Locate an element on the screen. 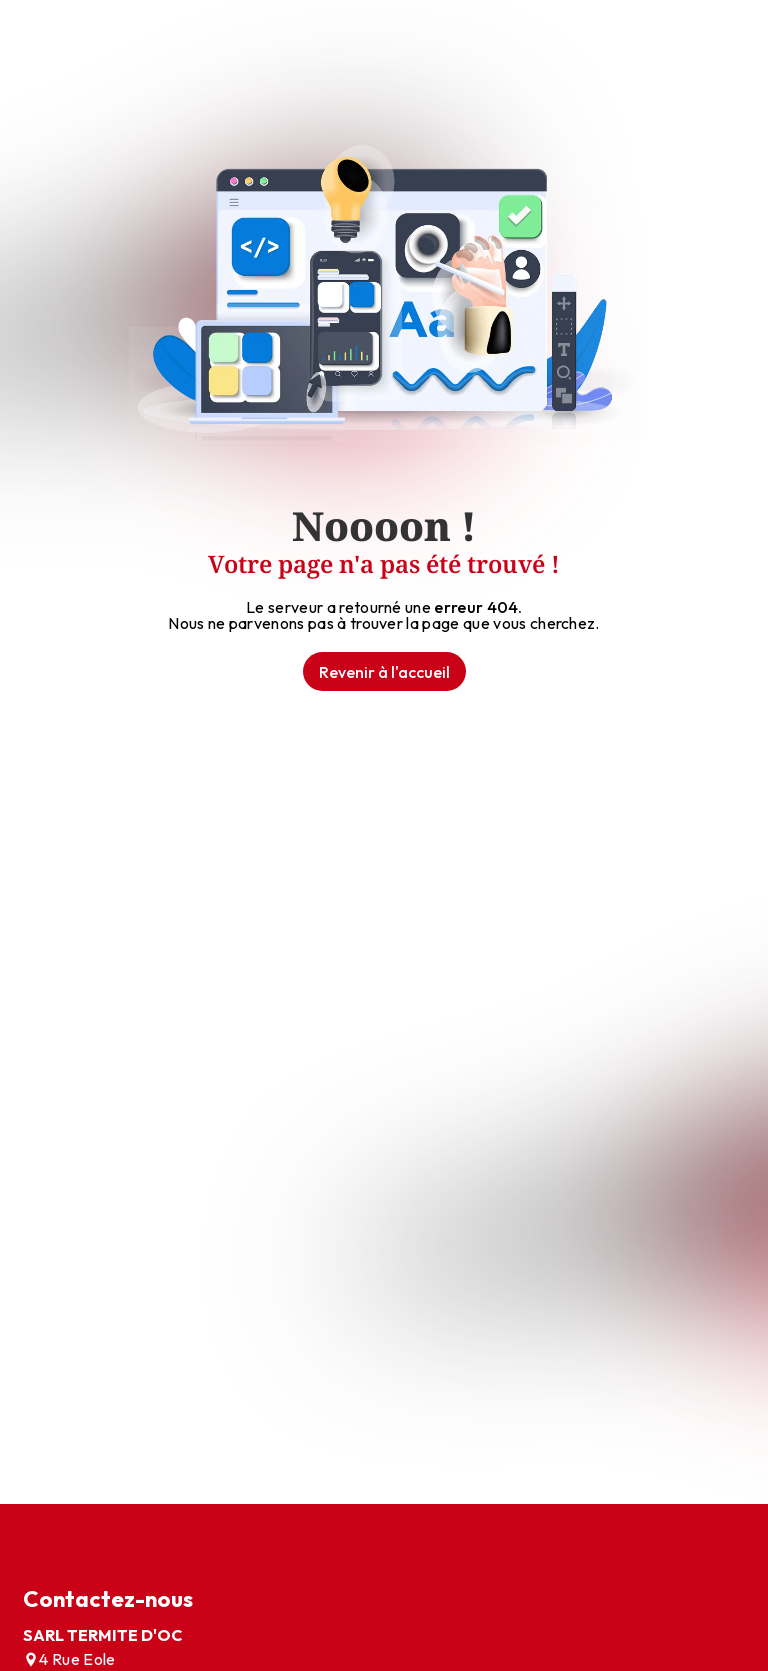  Revenir à l'accueil is located at coordinates (384, 672).